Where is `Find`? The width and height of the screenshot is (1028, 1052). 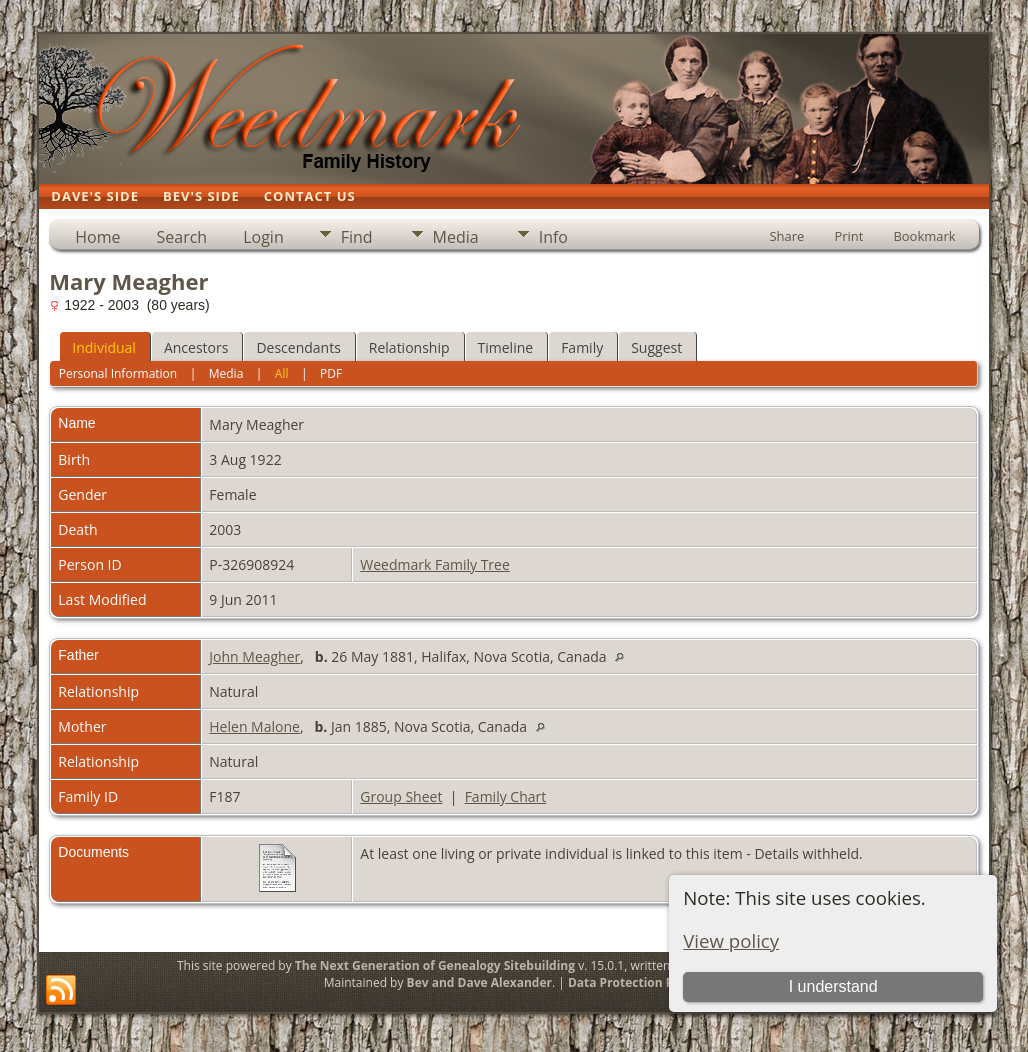 Find is located at coordinates (357, 237).